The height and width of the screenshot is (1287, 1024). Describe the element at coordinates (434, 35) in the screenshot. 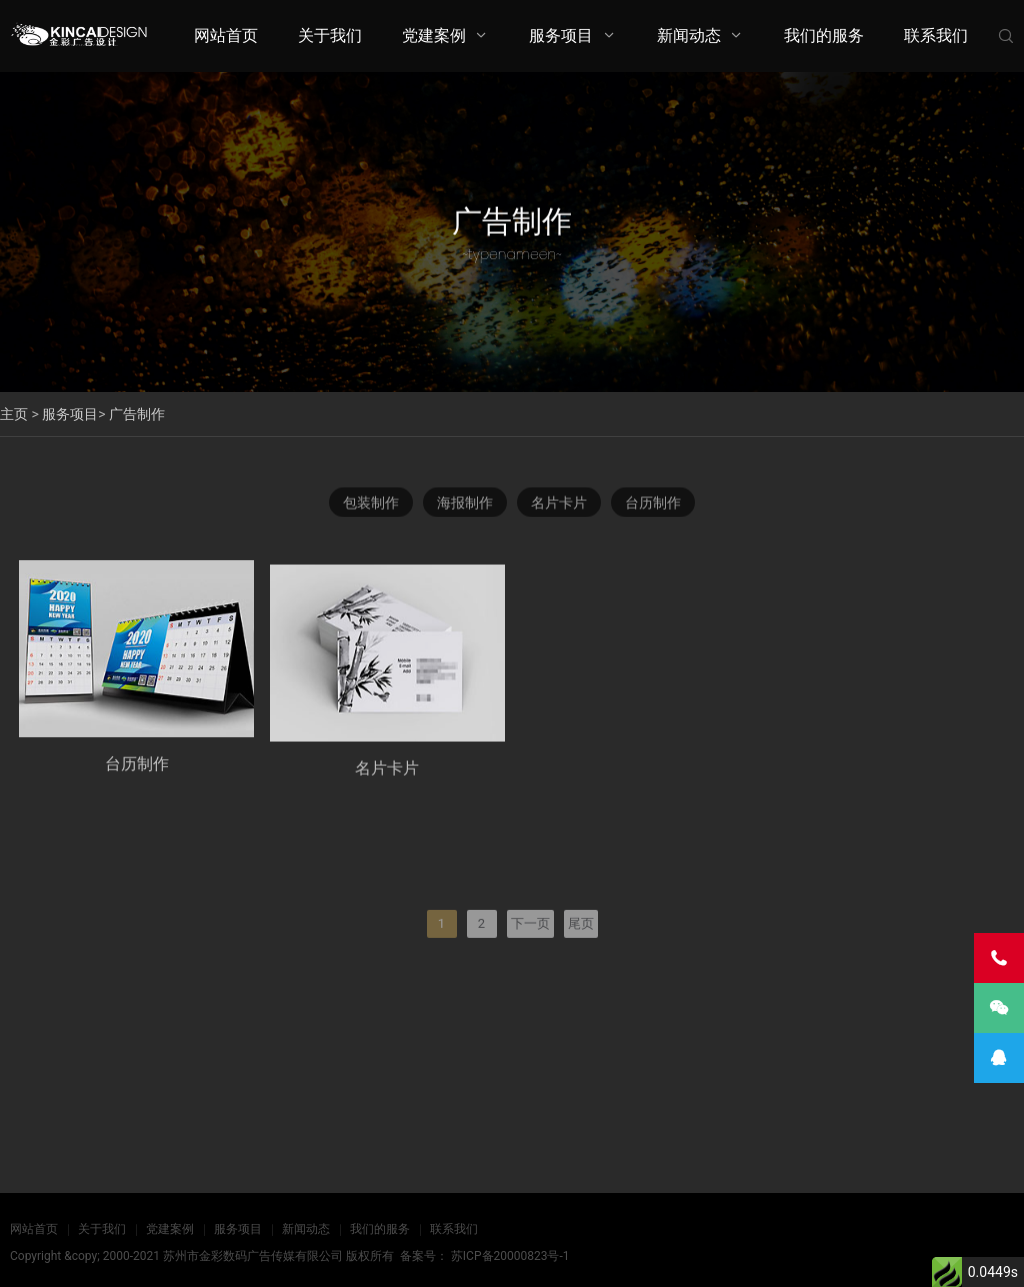

I see `党建案例` at that location.